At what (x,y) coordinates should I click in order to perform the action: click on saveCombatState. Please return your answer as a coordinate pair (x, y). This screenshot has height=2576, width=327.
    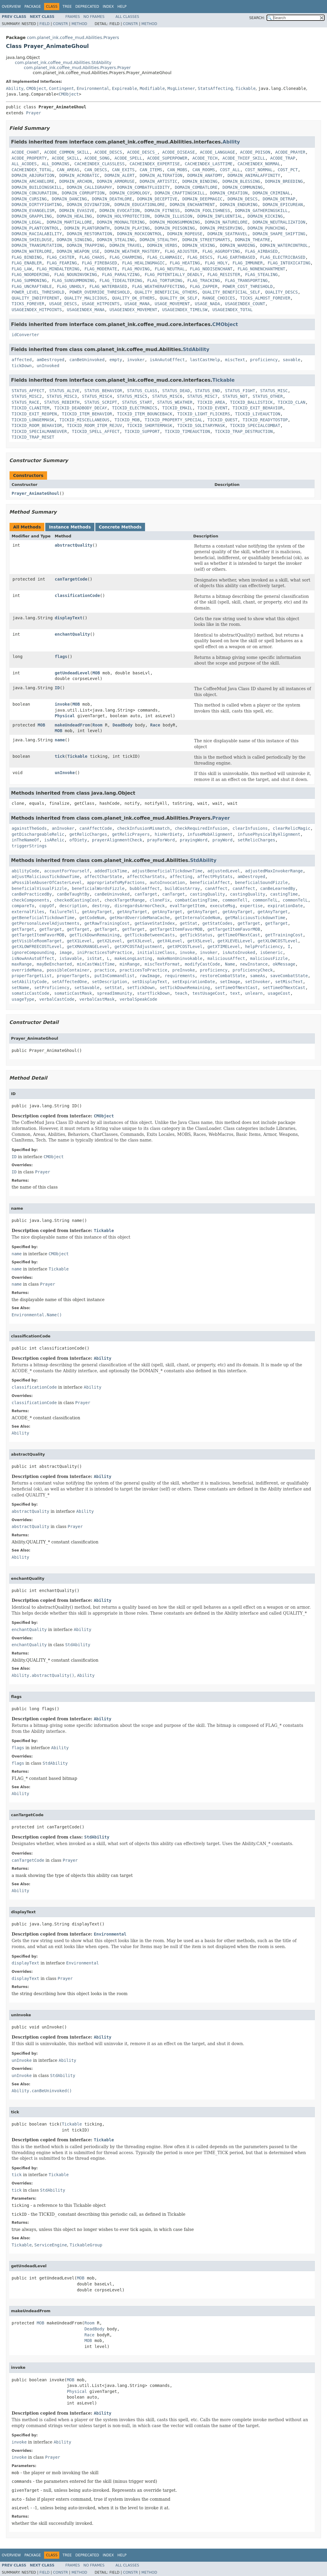
    Looking at the image, I should click on (289, 975).